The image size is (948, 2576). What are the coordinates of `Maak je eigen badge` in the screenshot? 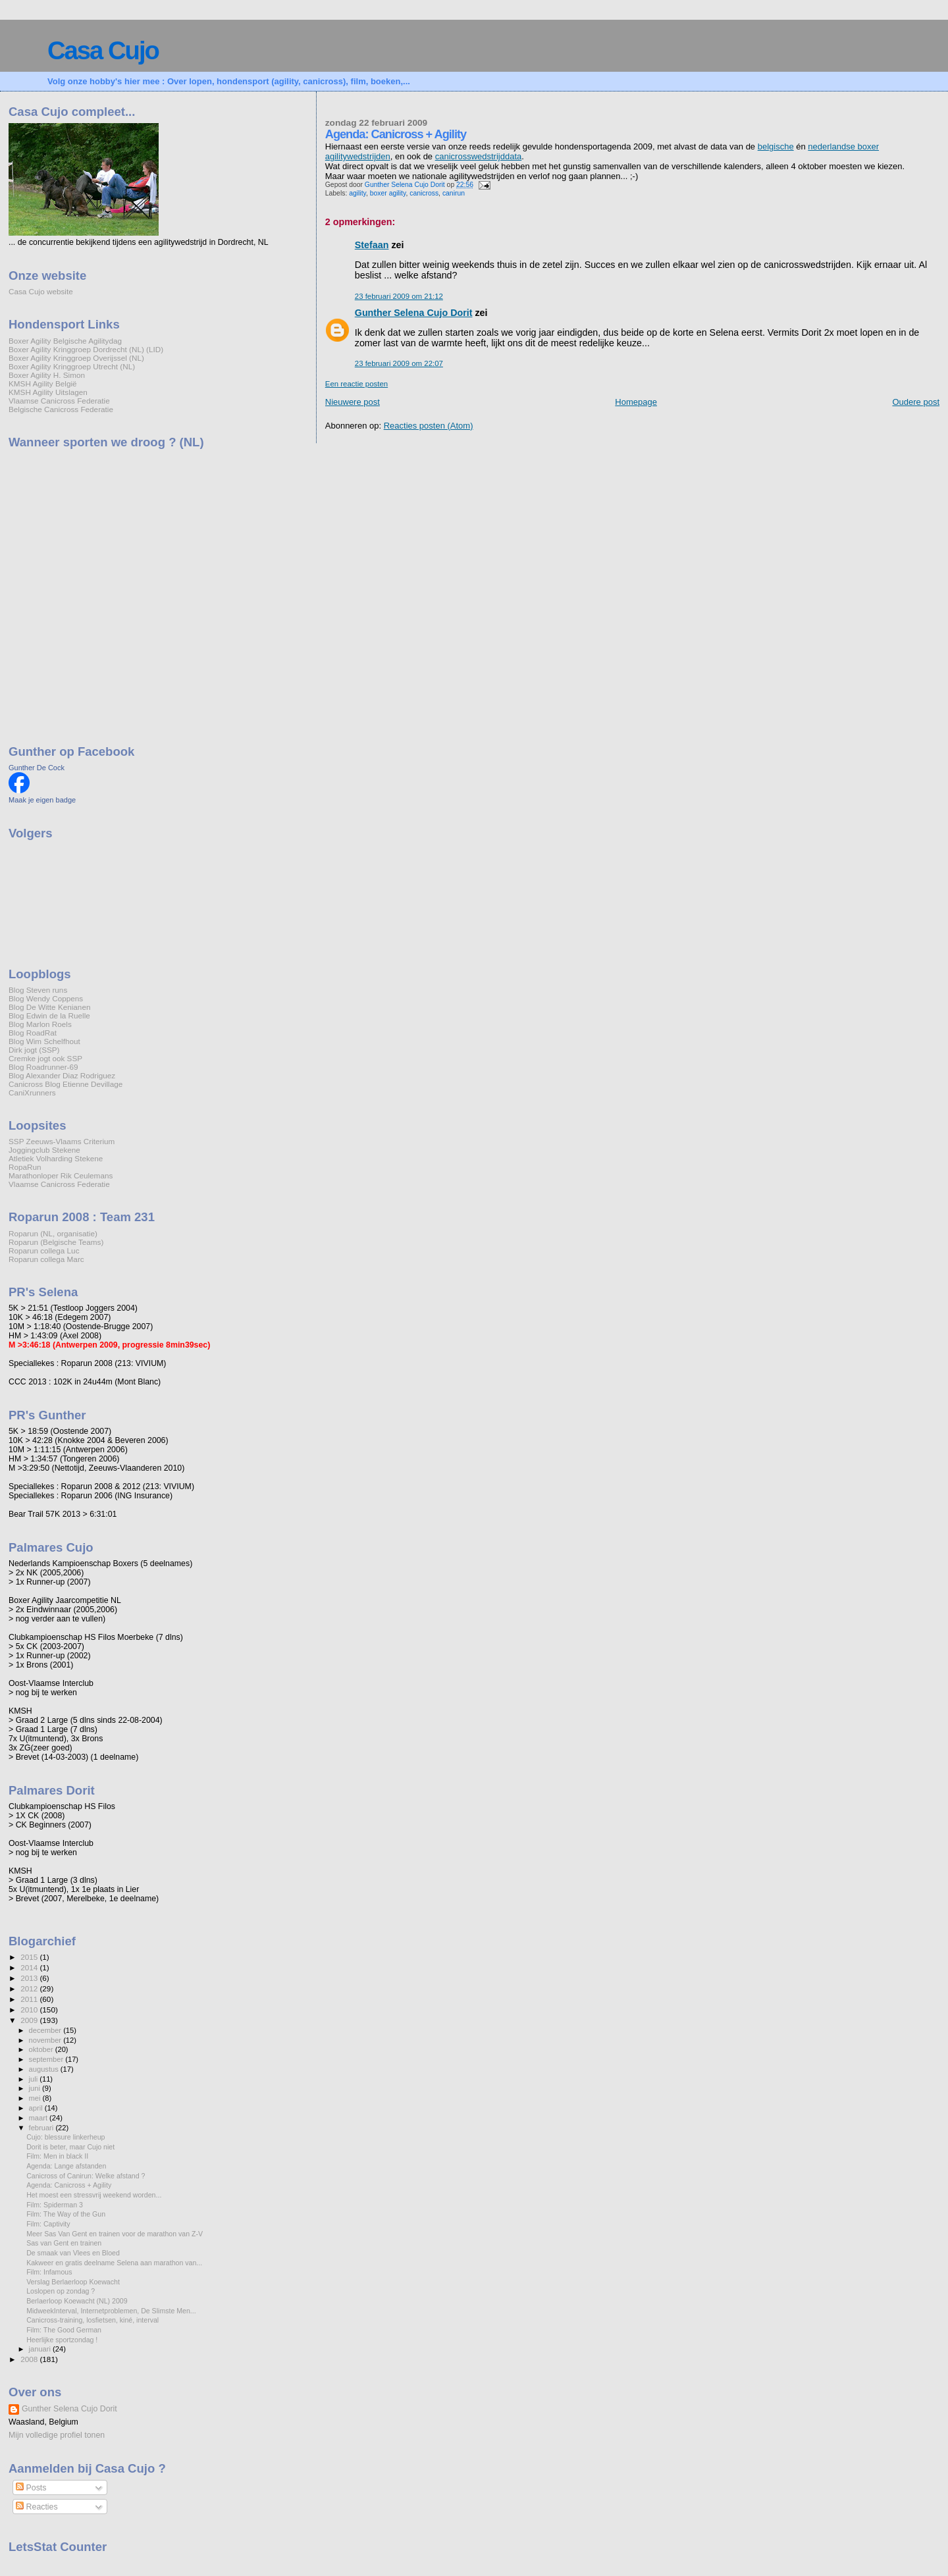 It's located at (42, 800).